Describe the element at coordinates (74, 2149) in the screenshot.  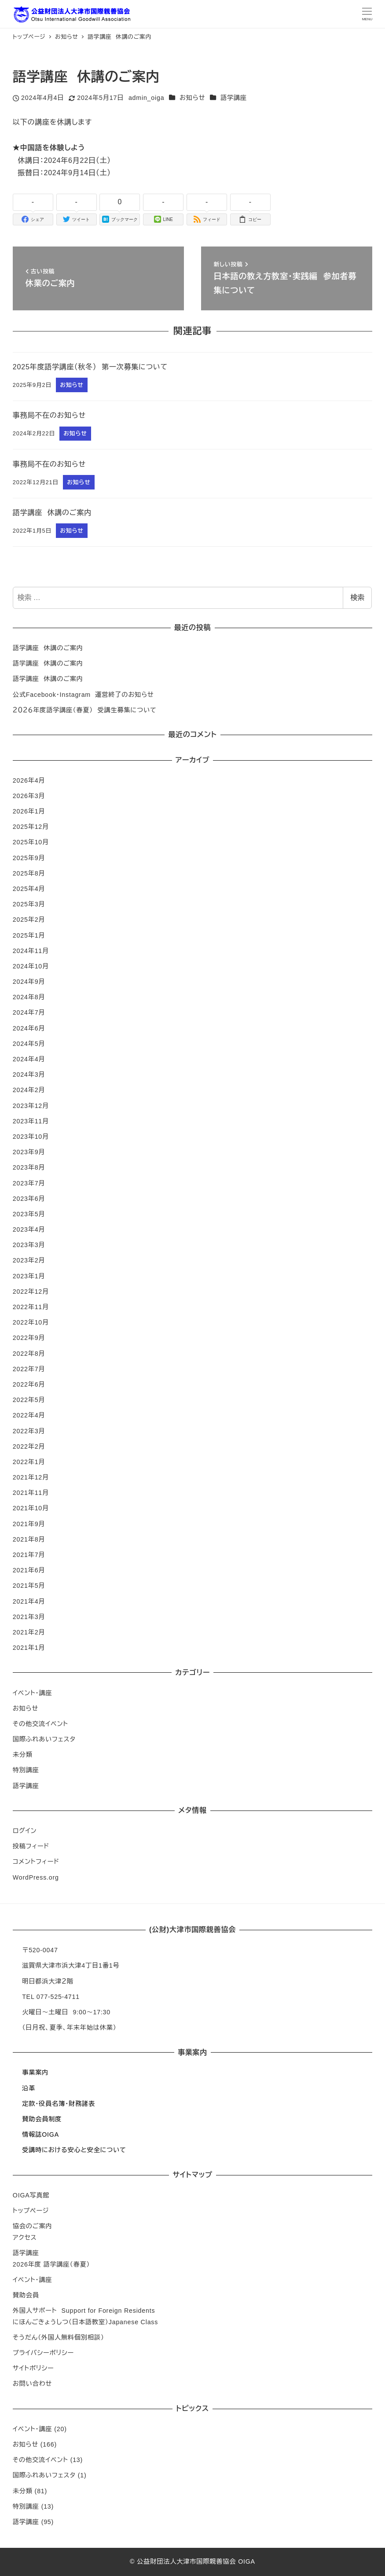
I see `受講時における安心と安全について` at that location.